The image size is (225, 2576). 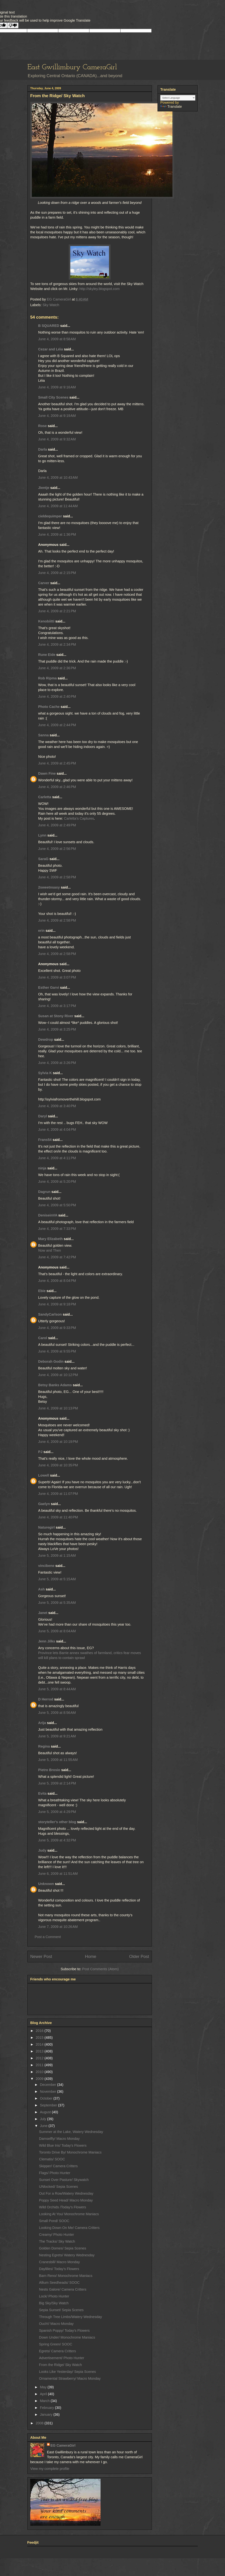 I want to click on June 4, 2009 at 10:13 PM, so click(x=58, y=1408).